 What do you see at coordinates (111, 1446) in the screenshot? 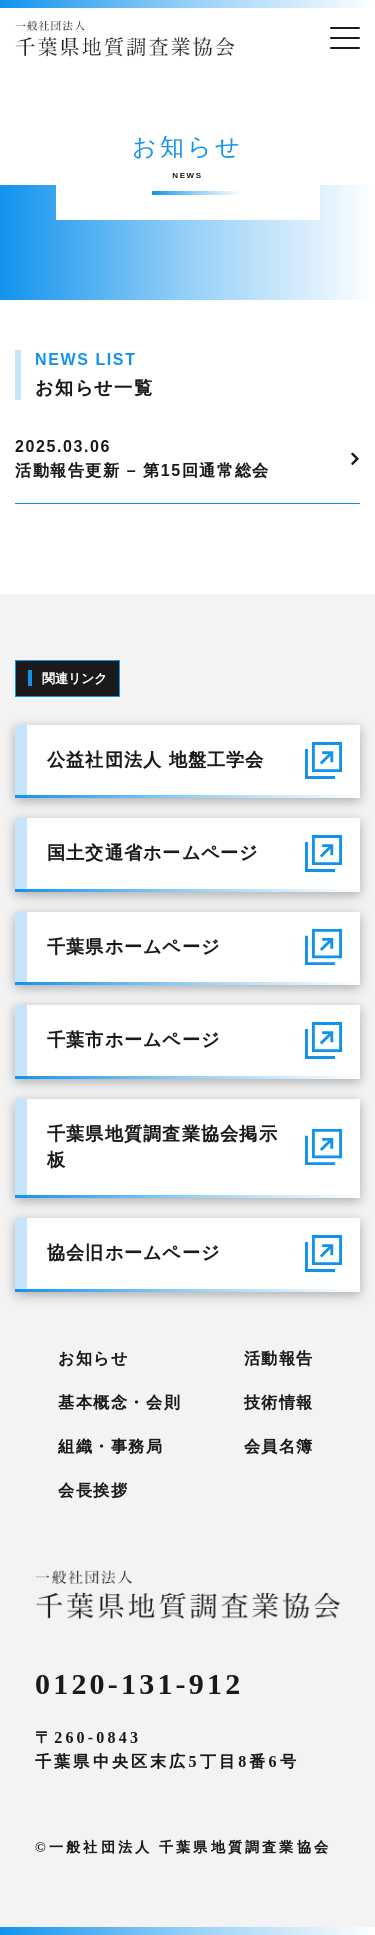
I see `組織・事務局` at bounding box center [111, 1446].